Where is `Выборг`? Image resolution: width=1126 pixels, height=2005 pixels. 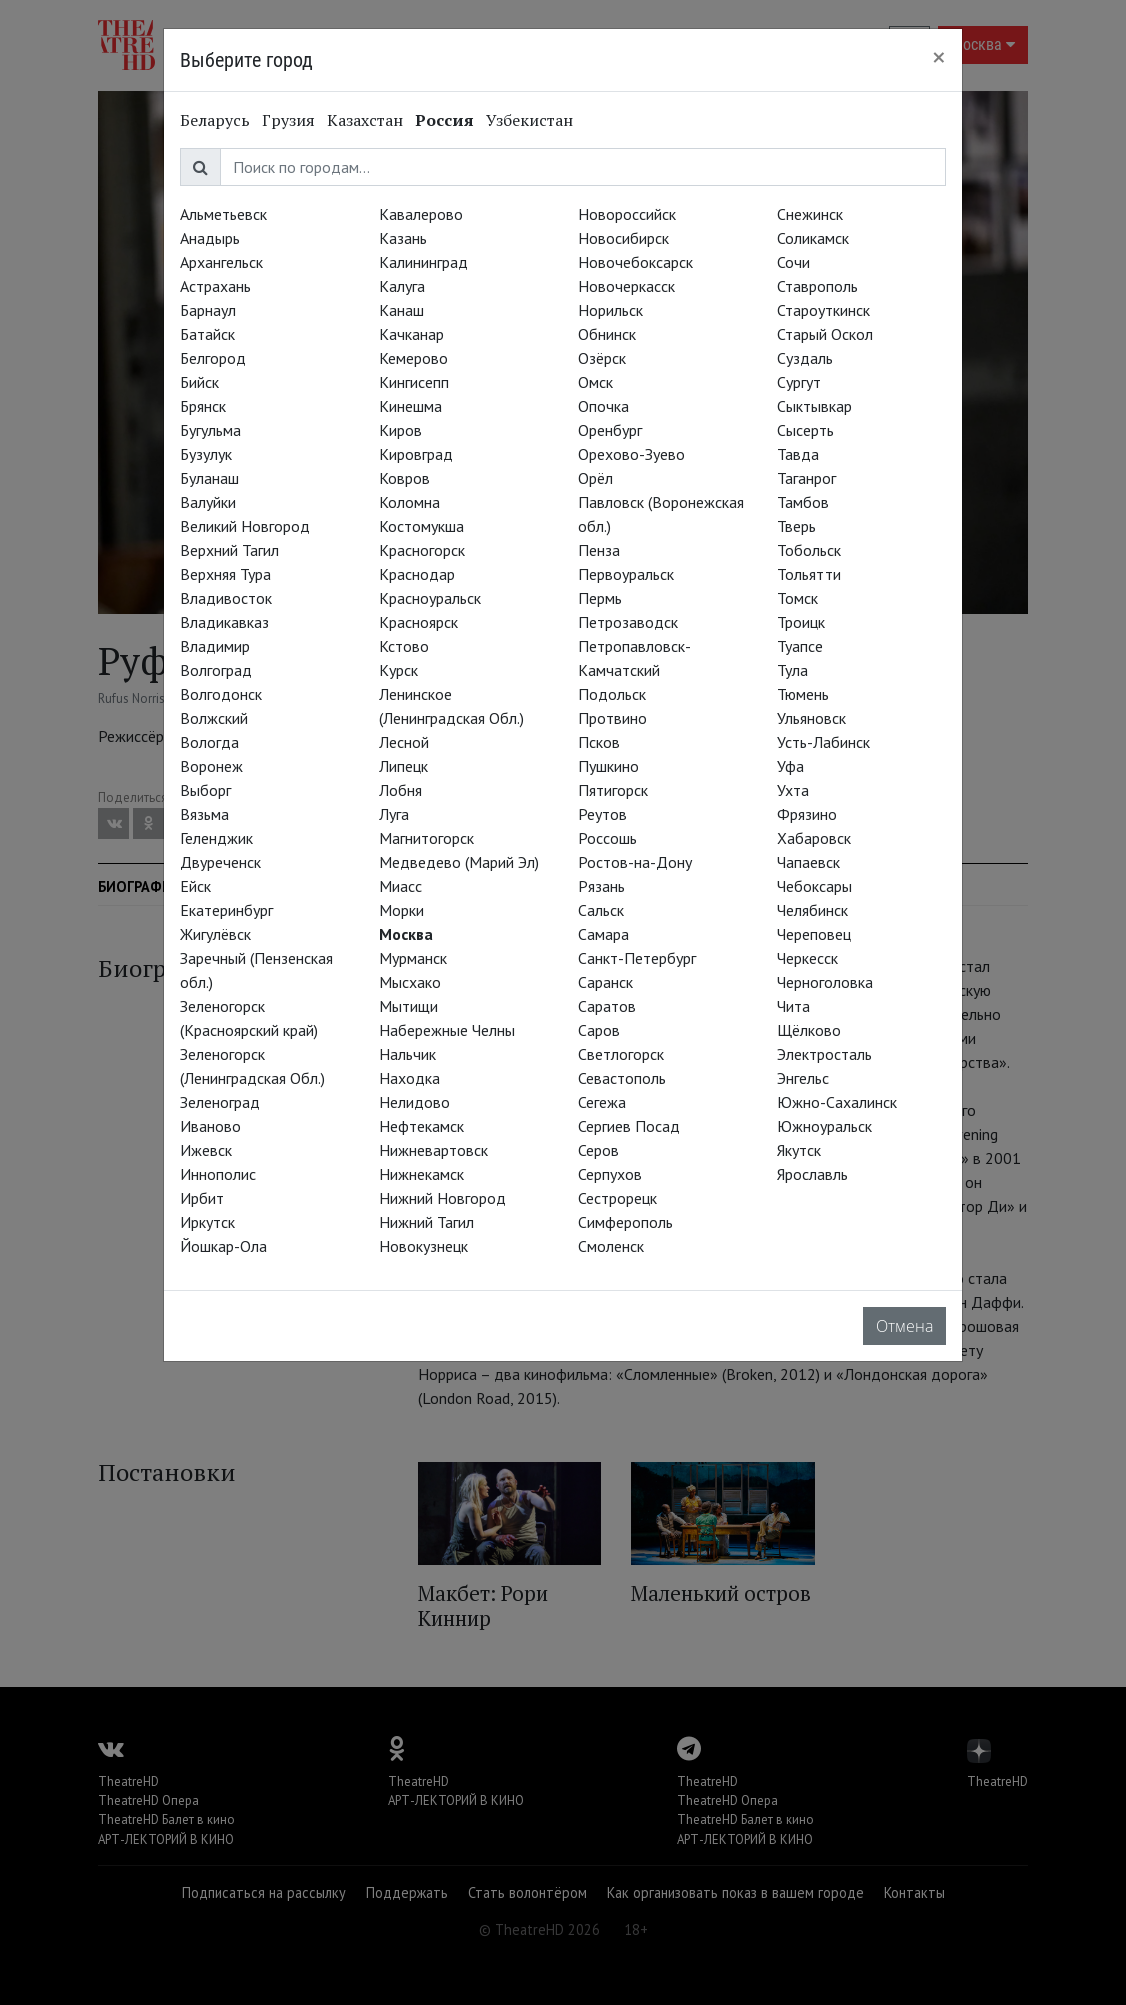
Выборг is located at coordinates (205, 790).